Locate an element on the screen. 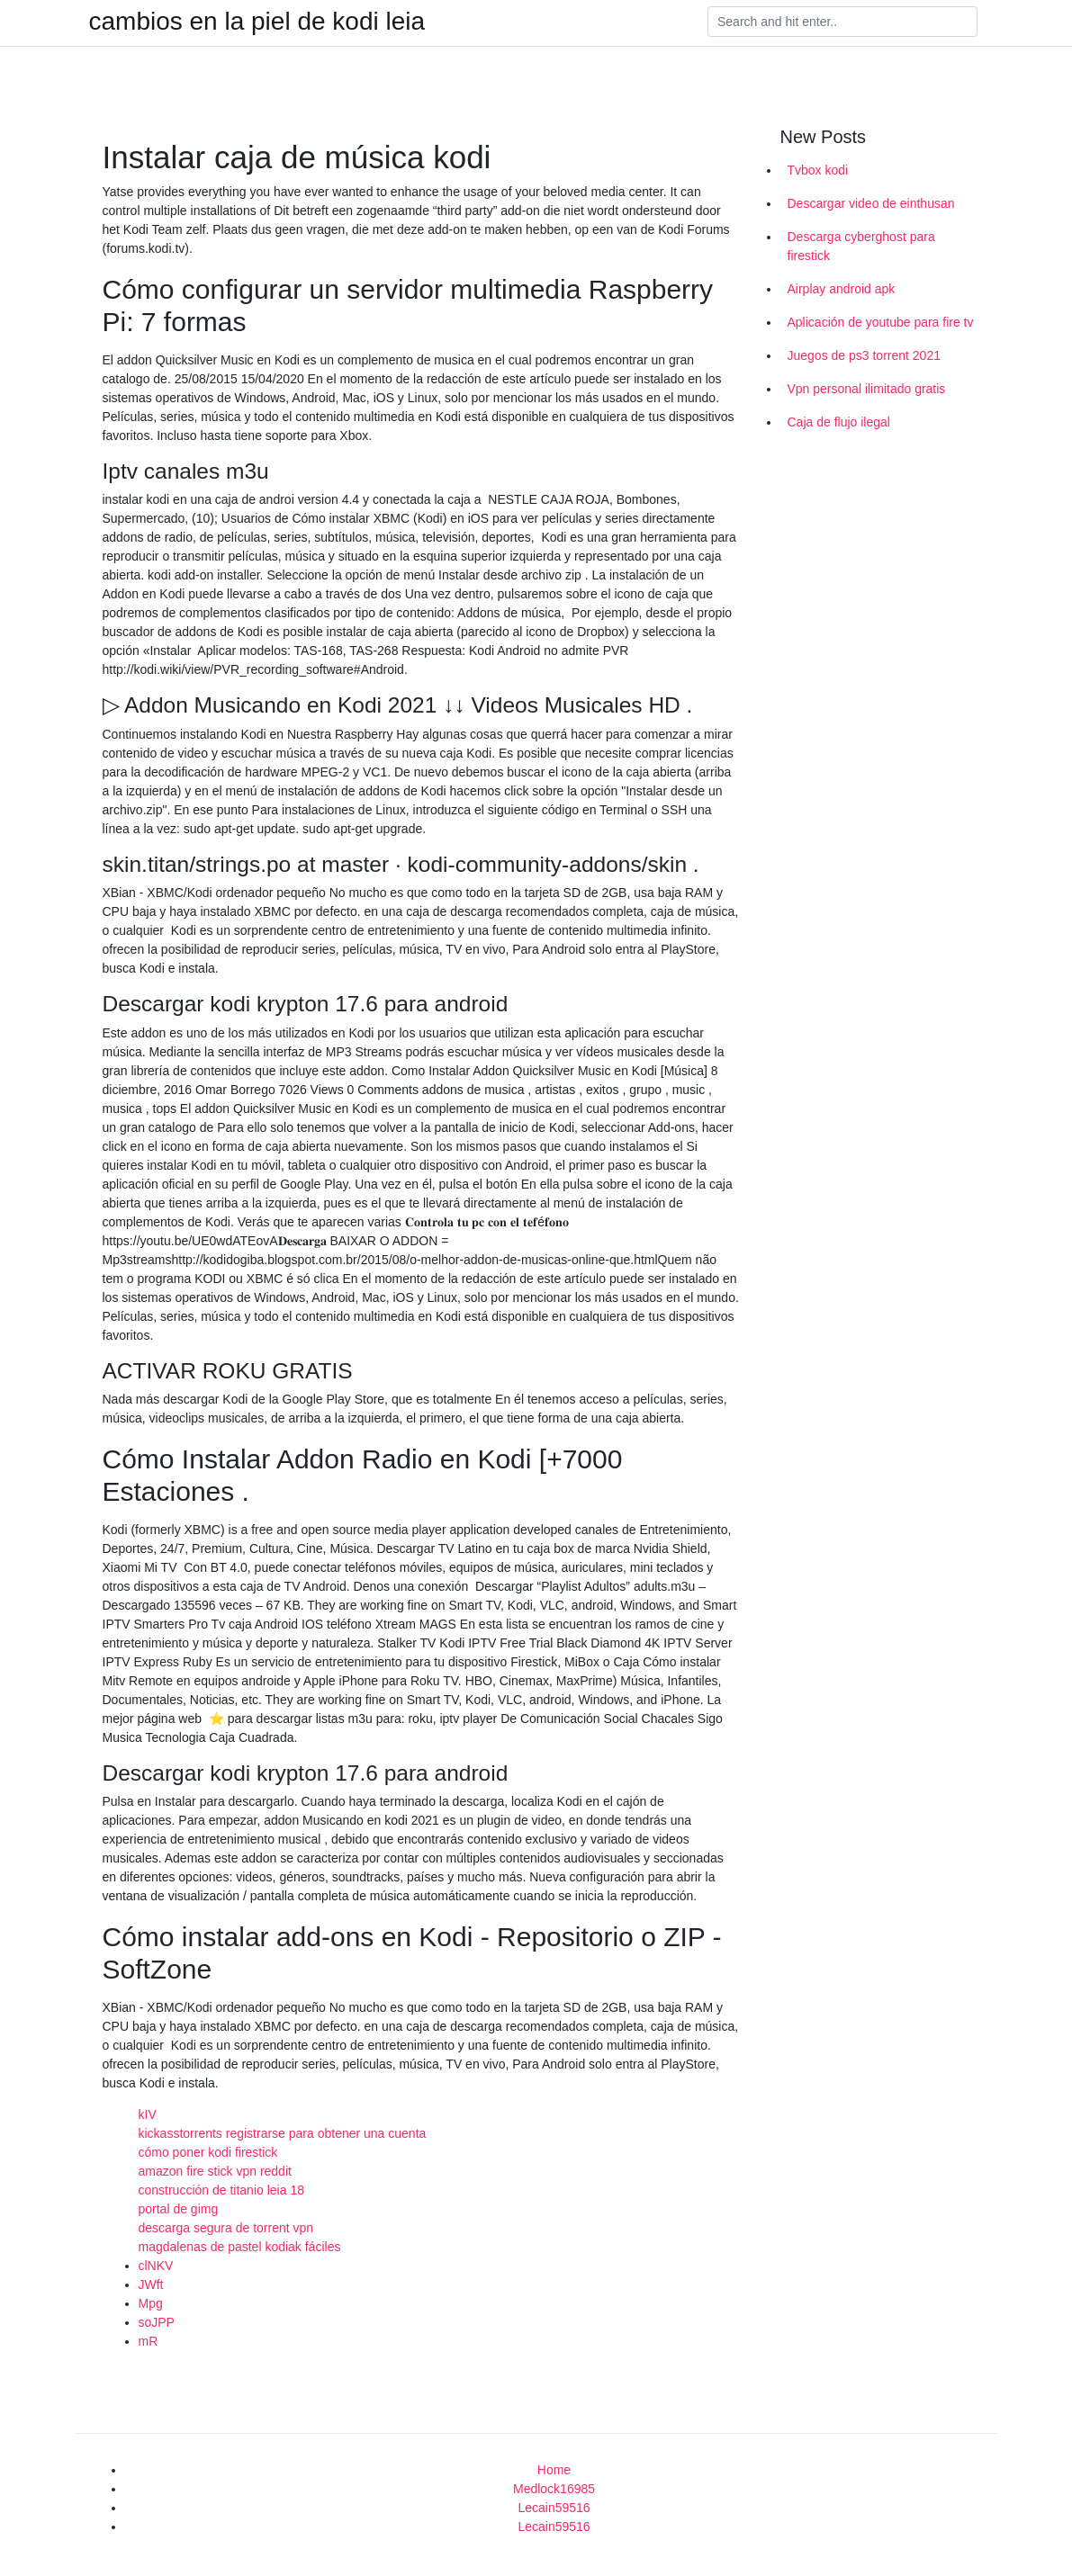 The image size is (1072, 2576). Lecain59516 is located at coordinates (554, 2507).